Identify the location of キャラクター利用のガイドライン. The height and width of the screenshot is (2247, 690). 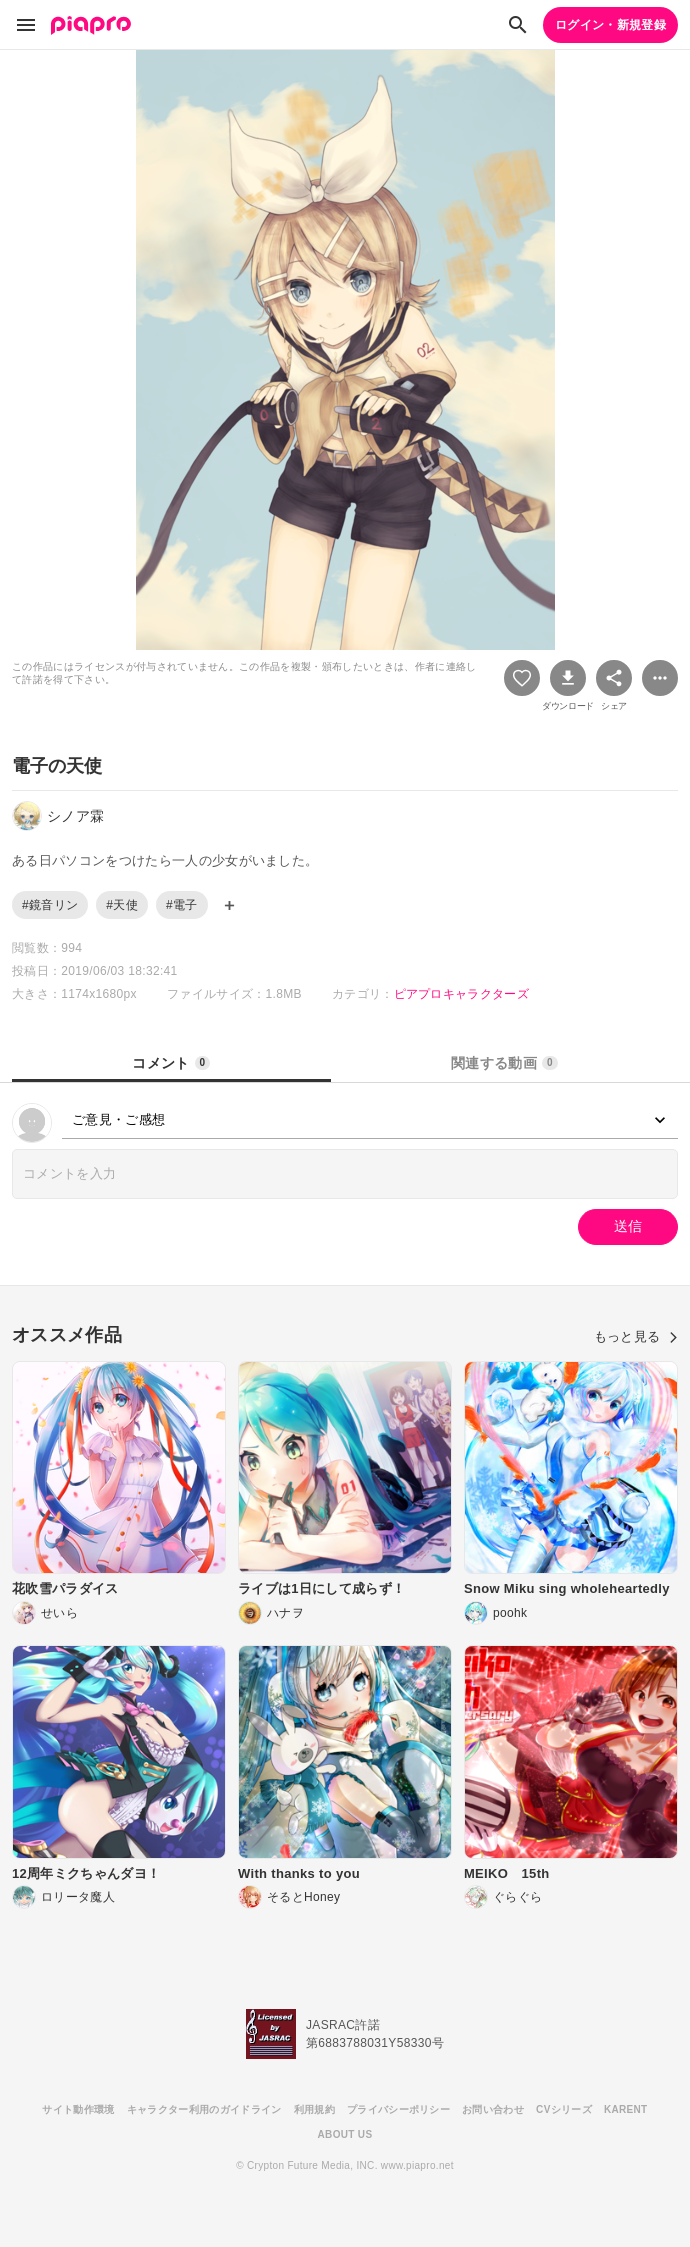
(204, 2109).